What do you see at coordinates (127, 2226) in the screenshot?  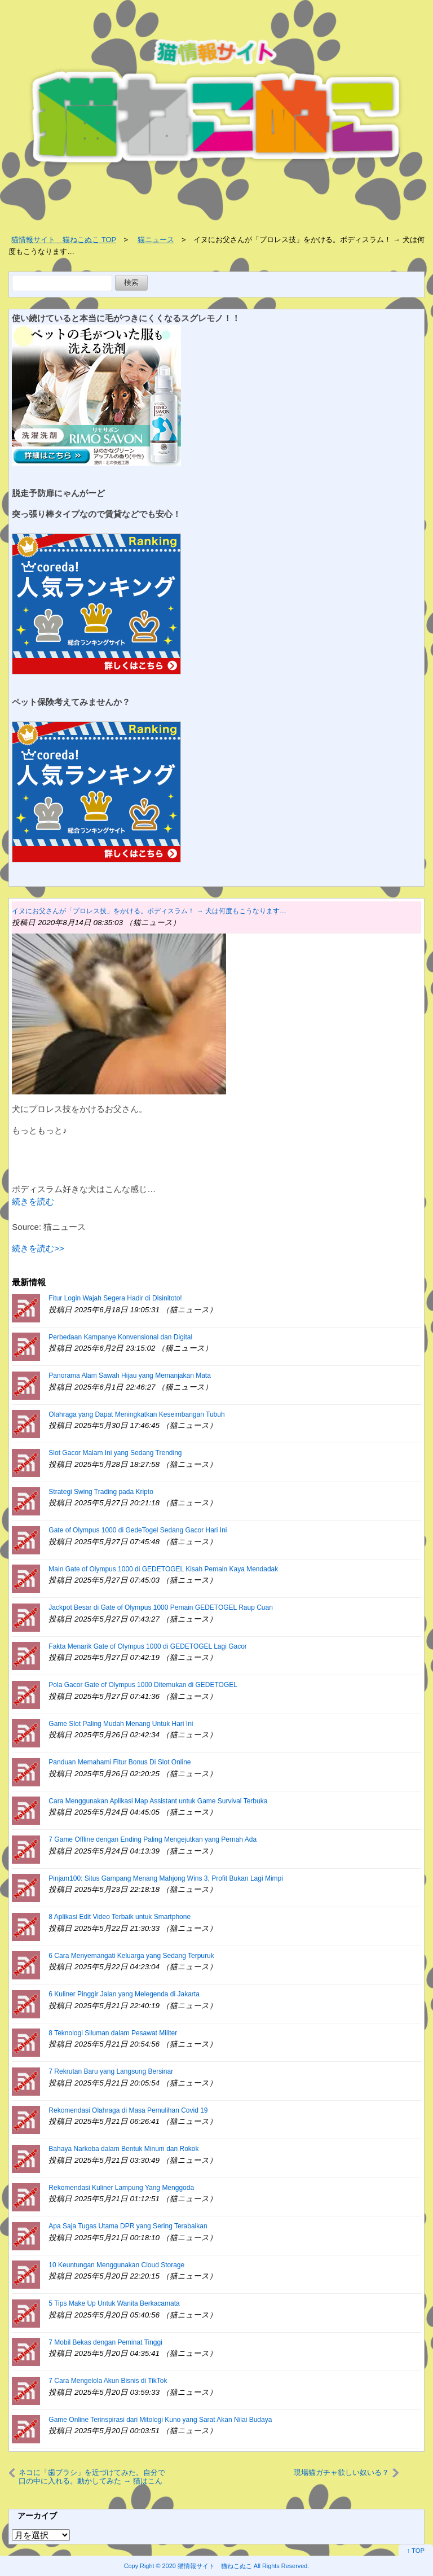 I see `Apa Saja Tugas Utama DPR yang Sering Terabaikan` at bounding box center [127, 2226].